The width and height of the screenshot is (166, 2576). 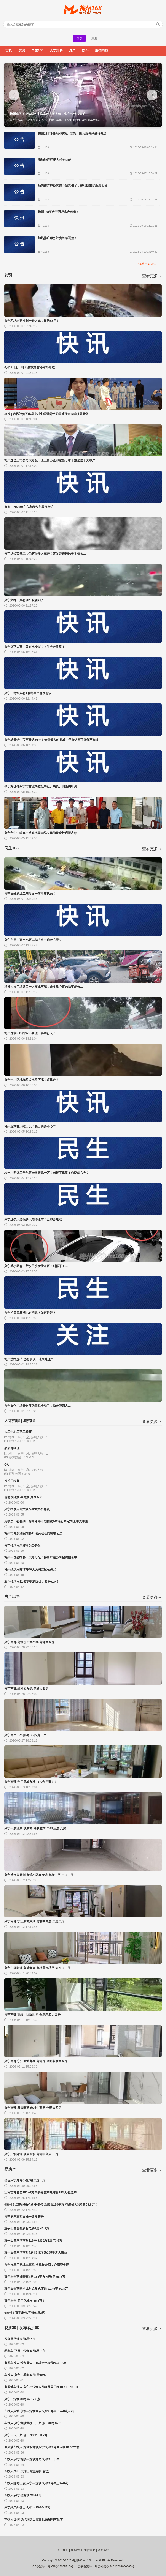 I want to click on 兴宁一考场只有1名考生？引发热议！, so click(x=29, y=693).